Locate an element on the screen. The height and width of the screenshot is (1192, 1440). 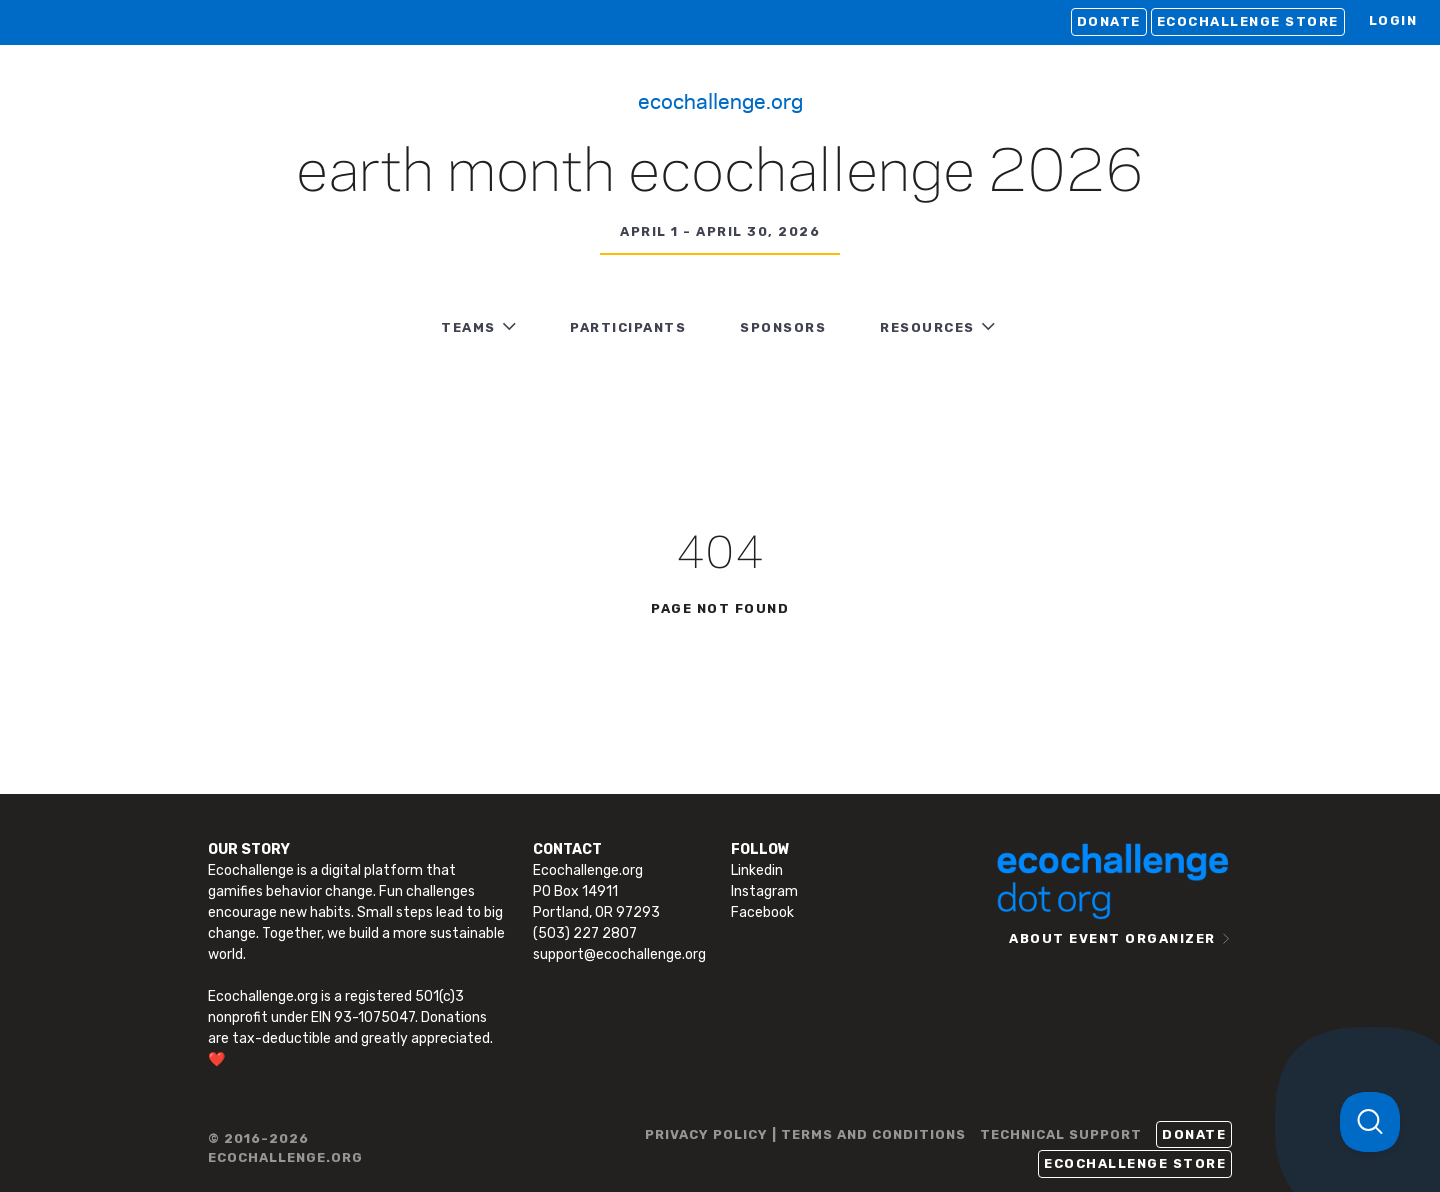
Sponsors is located at coordinates (783, 327).